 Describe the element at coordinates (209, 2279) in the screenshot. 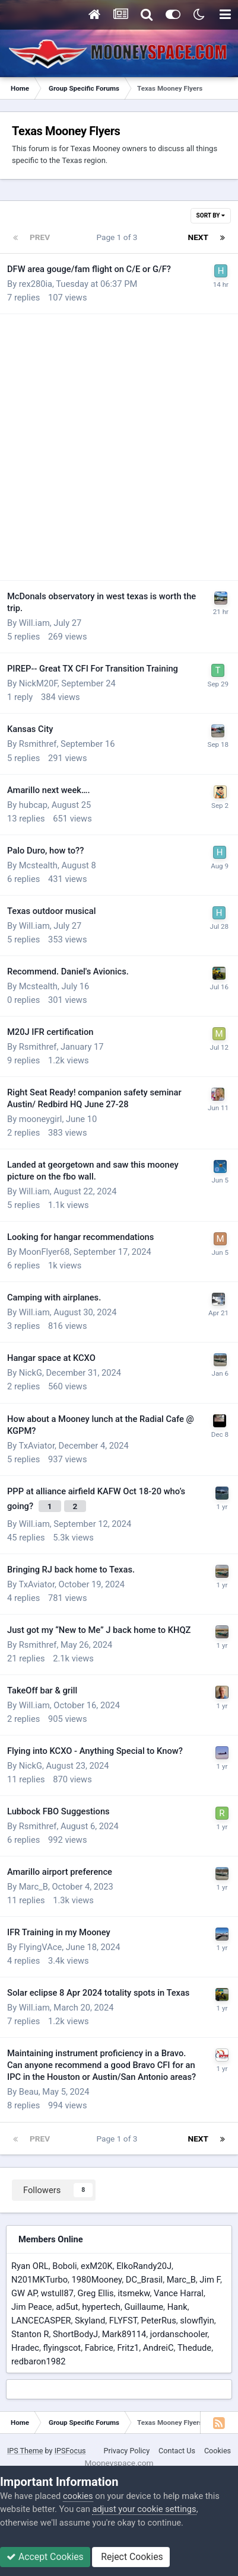

I see `Jim F` at that location.